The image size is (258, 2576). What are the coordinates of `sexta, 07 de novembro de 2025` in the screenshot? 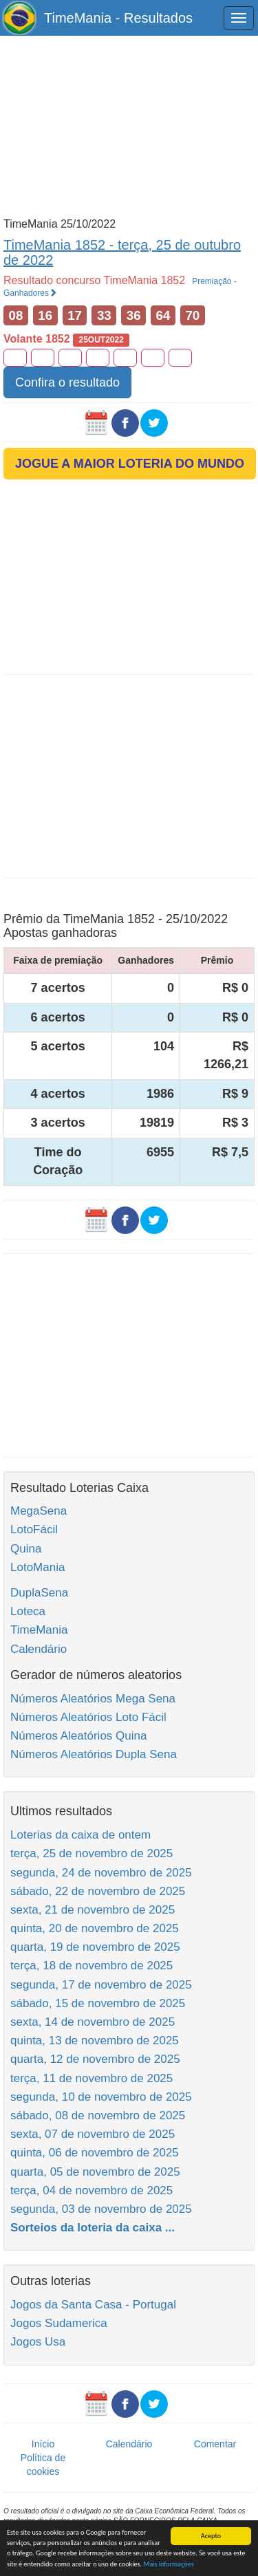 It's located at (92, 2134).